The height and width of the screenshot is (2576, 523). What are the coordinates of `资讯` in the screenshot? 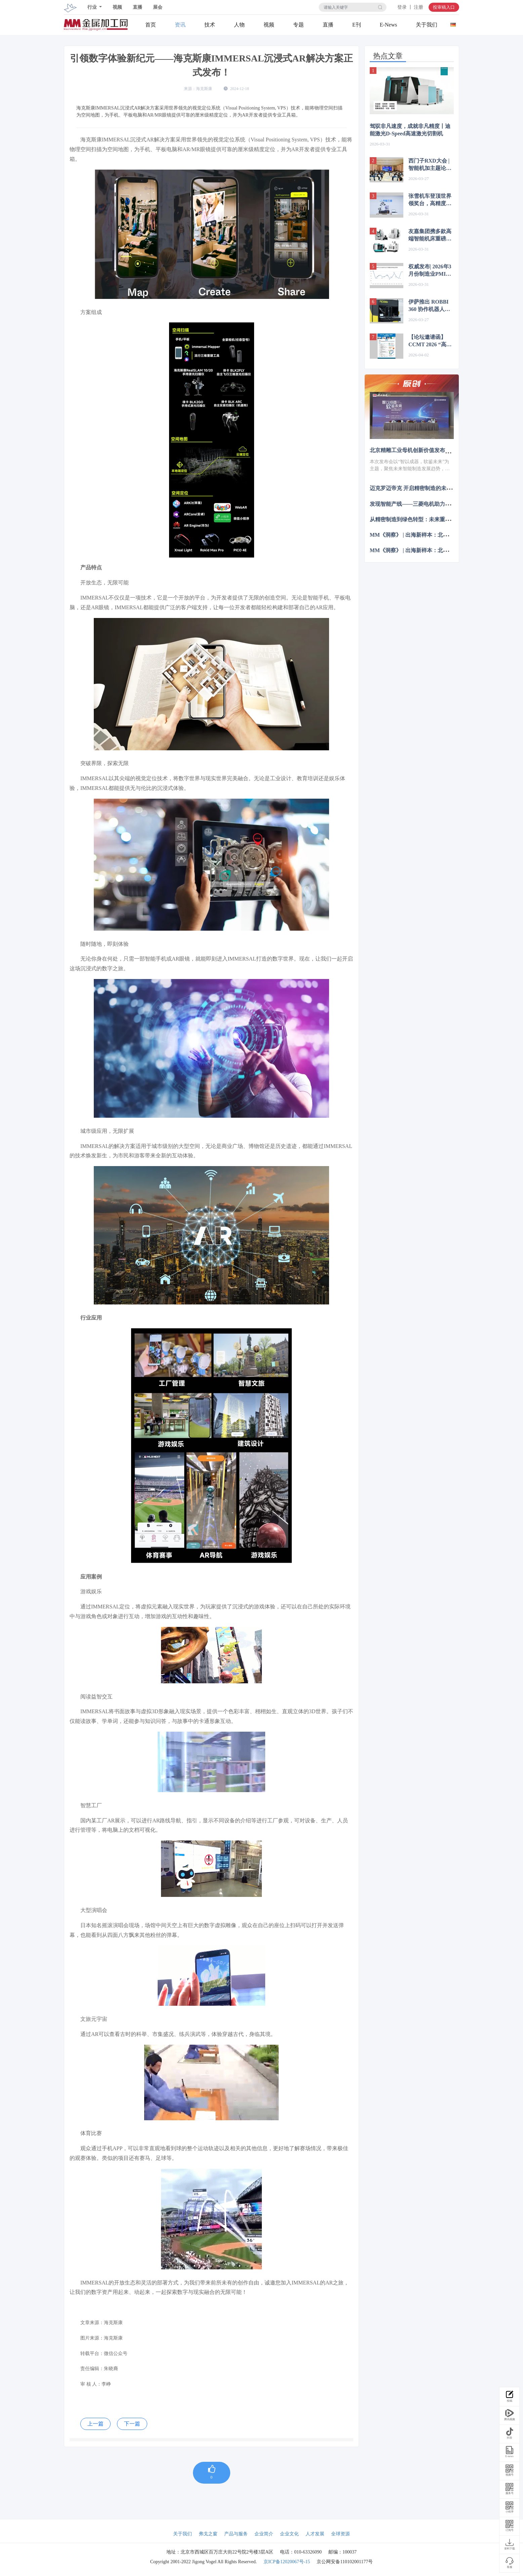 It's located at (180, 25).